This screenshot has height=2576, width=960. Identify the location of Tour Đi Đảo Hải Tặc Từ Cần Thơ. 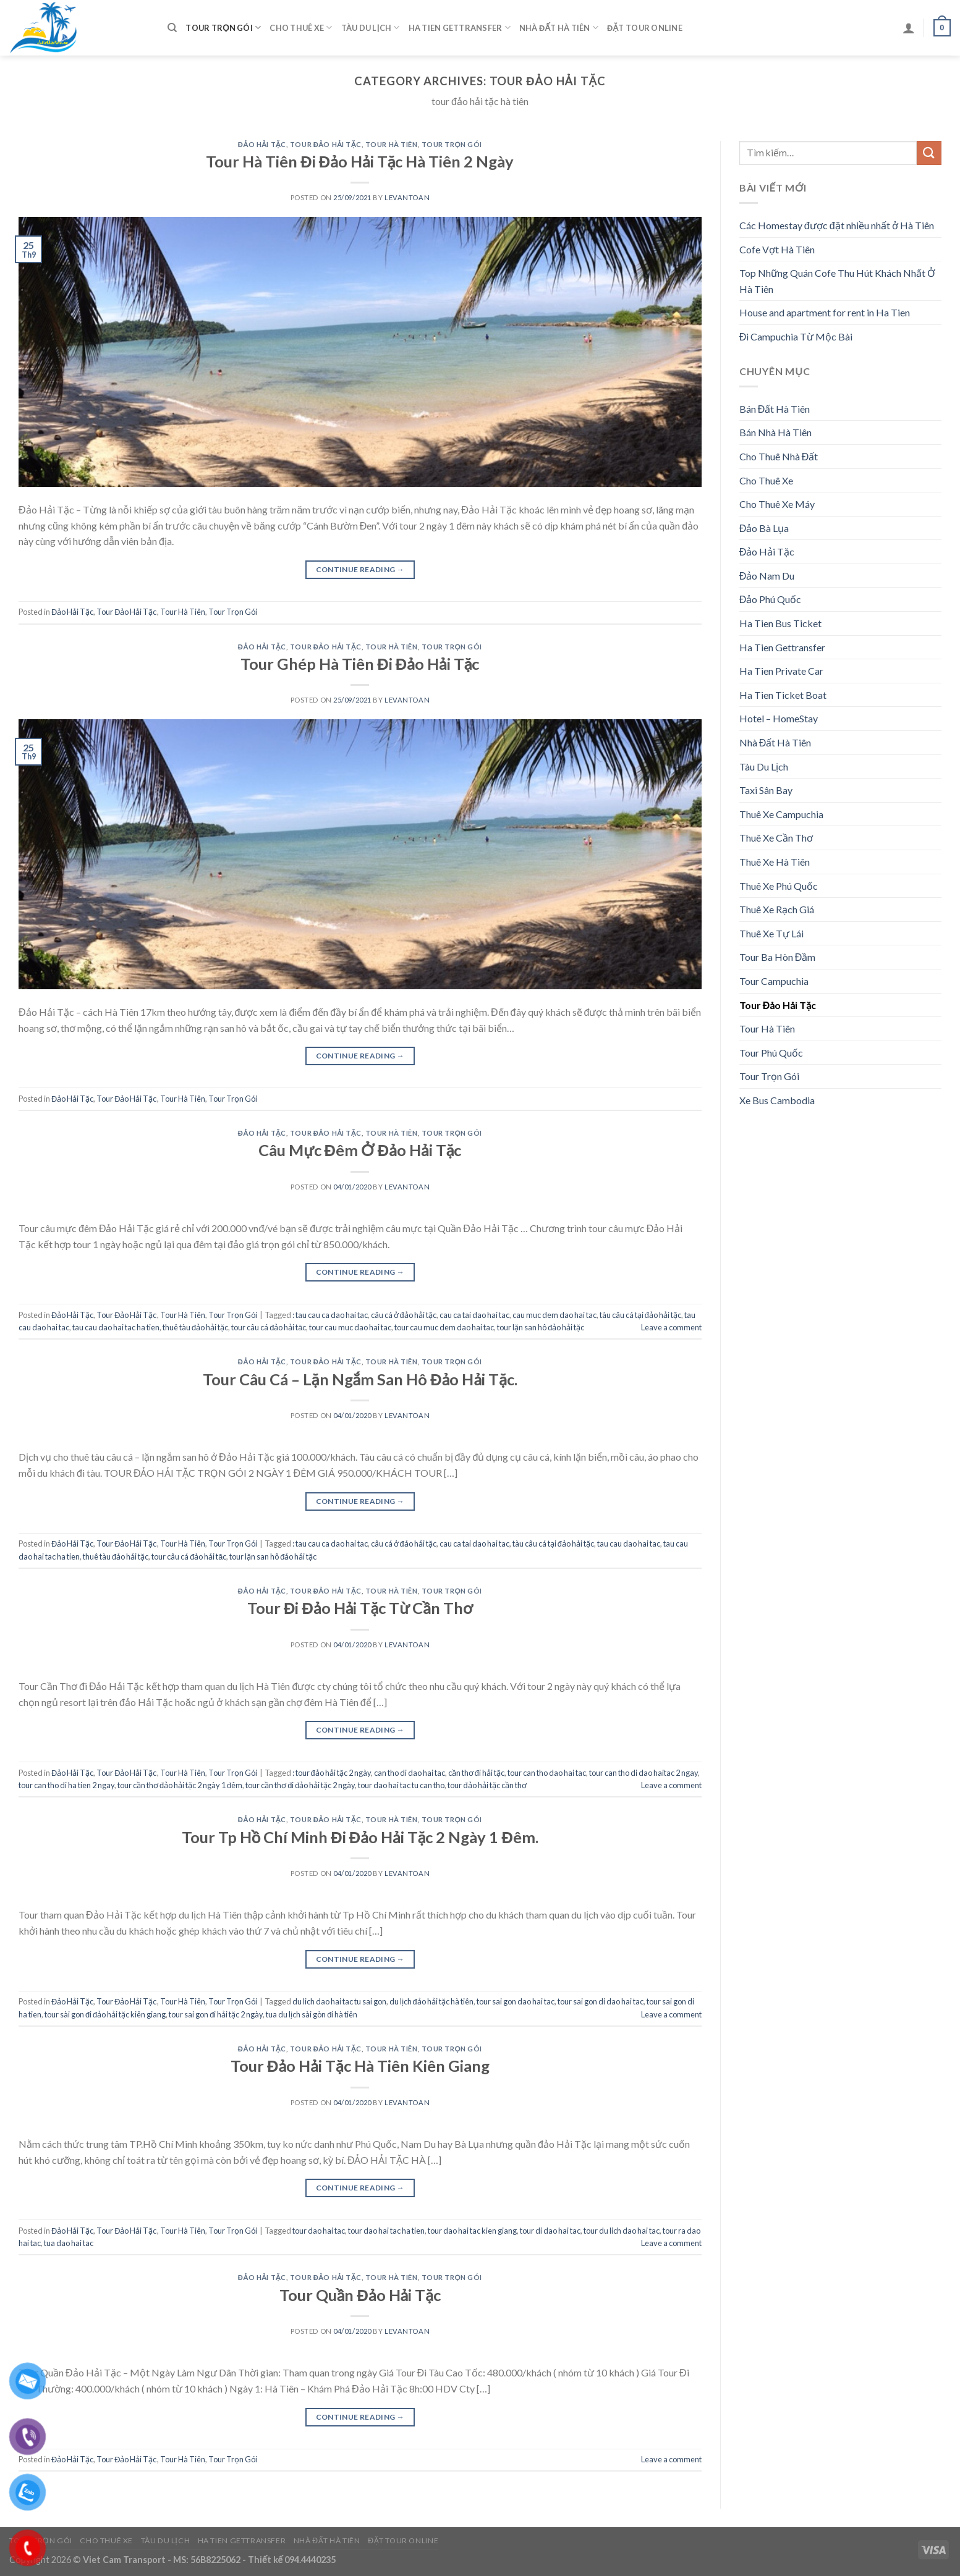
(360, 1607).